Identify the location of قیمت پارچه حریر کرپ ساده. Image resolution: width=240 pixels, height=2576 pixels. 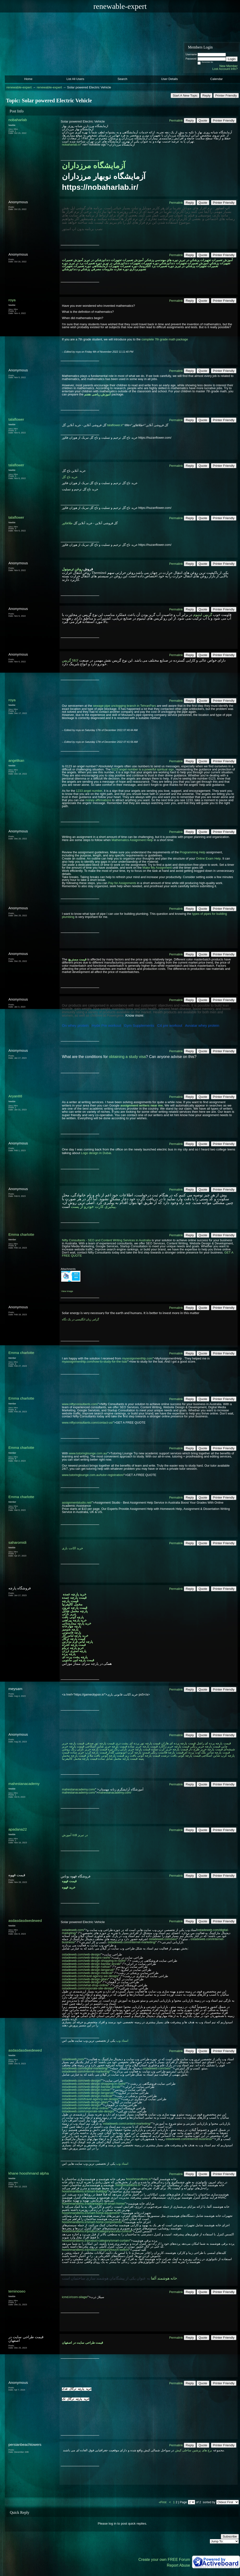
(169, 1749).